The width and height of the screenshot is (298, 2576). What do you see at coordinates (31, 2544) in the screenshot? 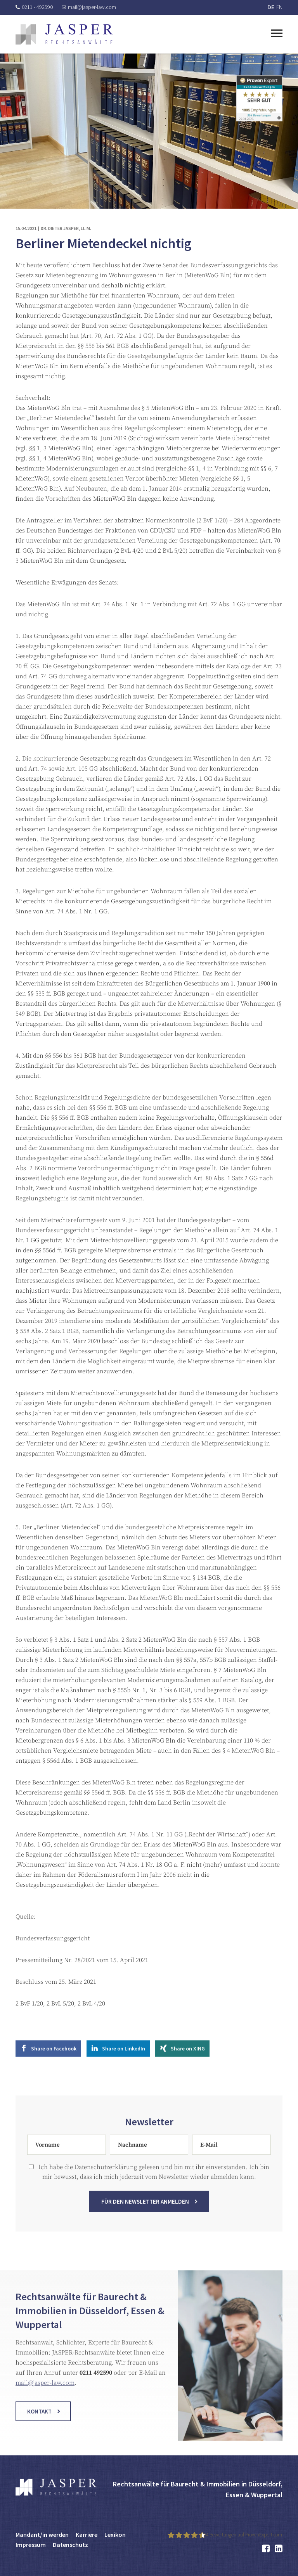
I see `Impressum` at bounding box center [31, 2544].